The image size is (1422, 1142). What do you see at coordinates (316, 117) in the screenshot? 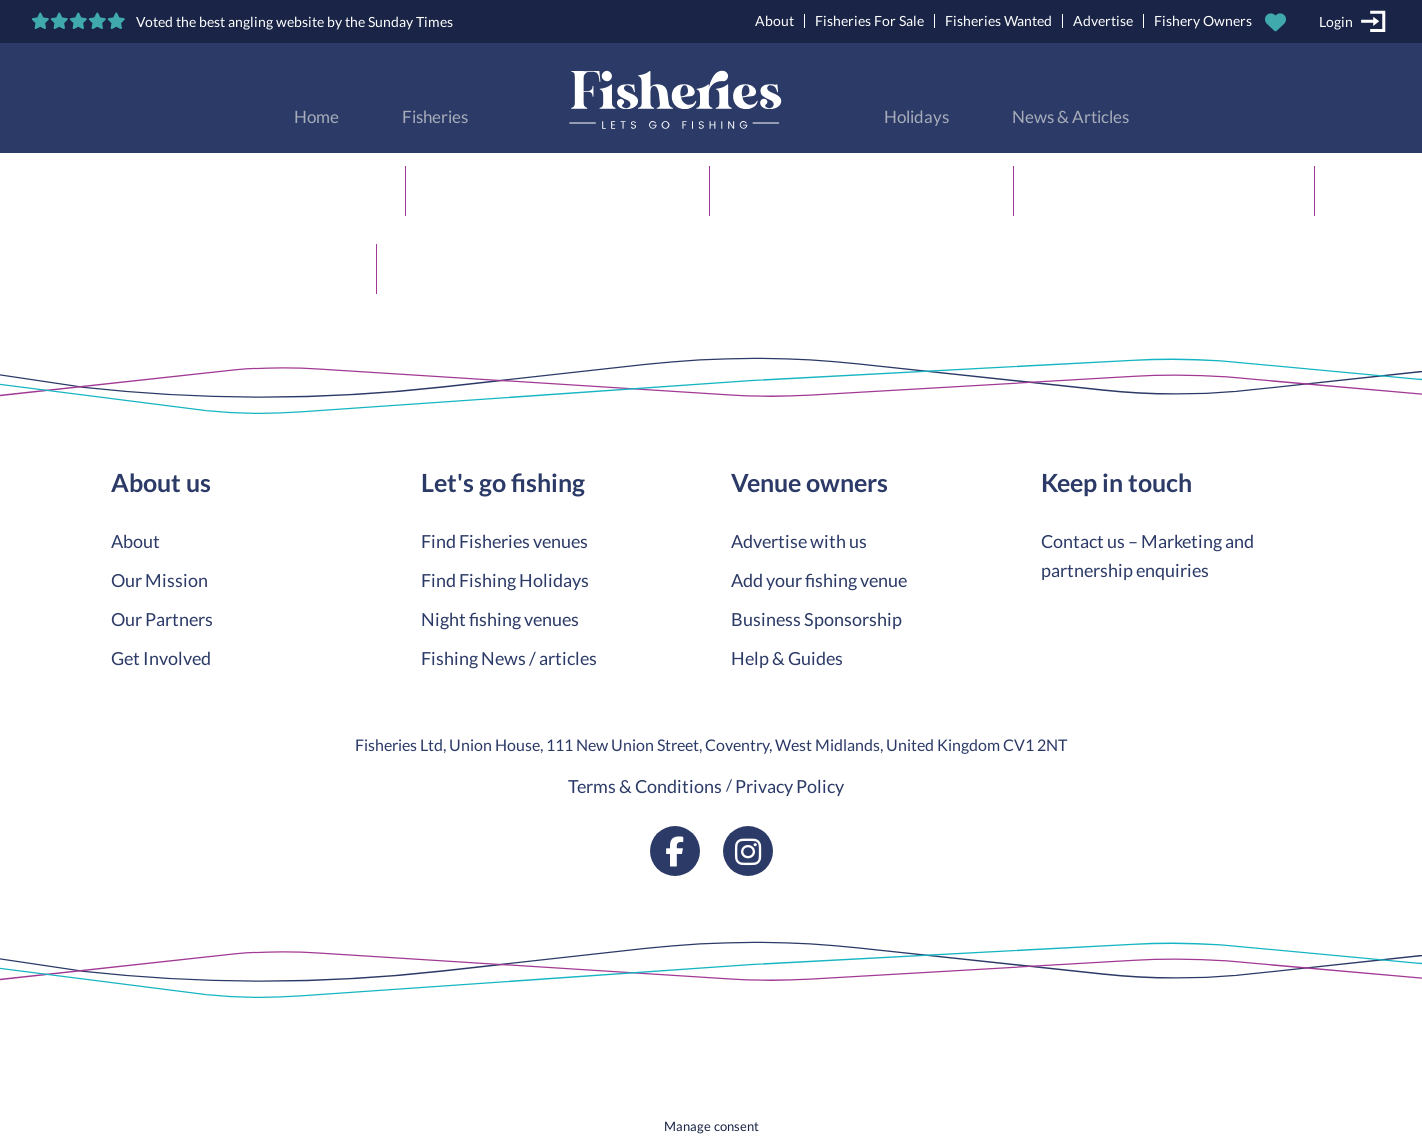
I see `Home` at bounding box center [316, 117].